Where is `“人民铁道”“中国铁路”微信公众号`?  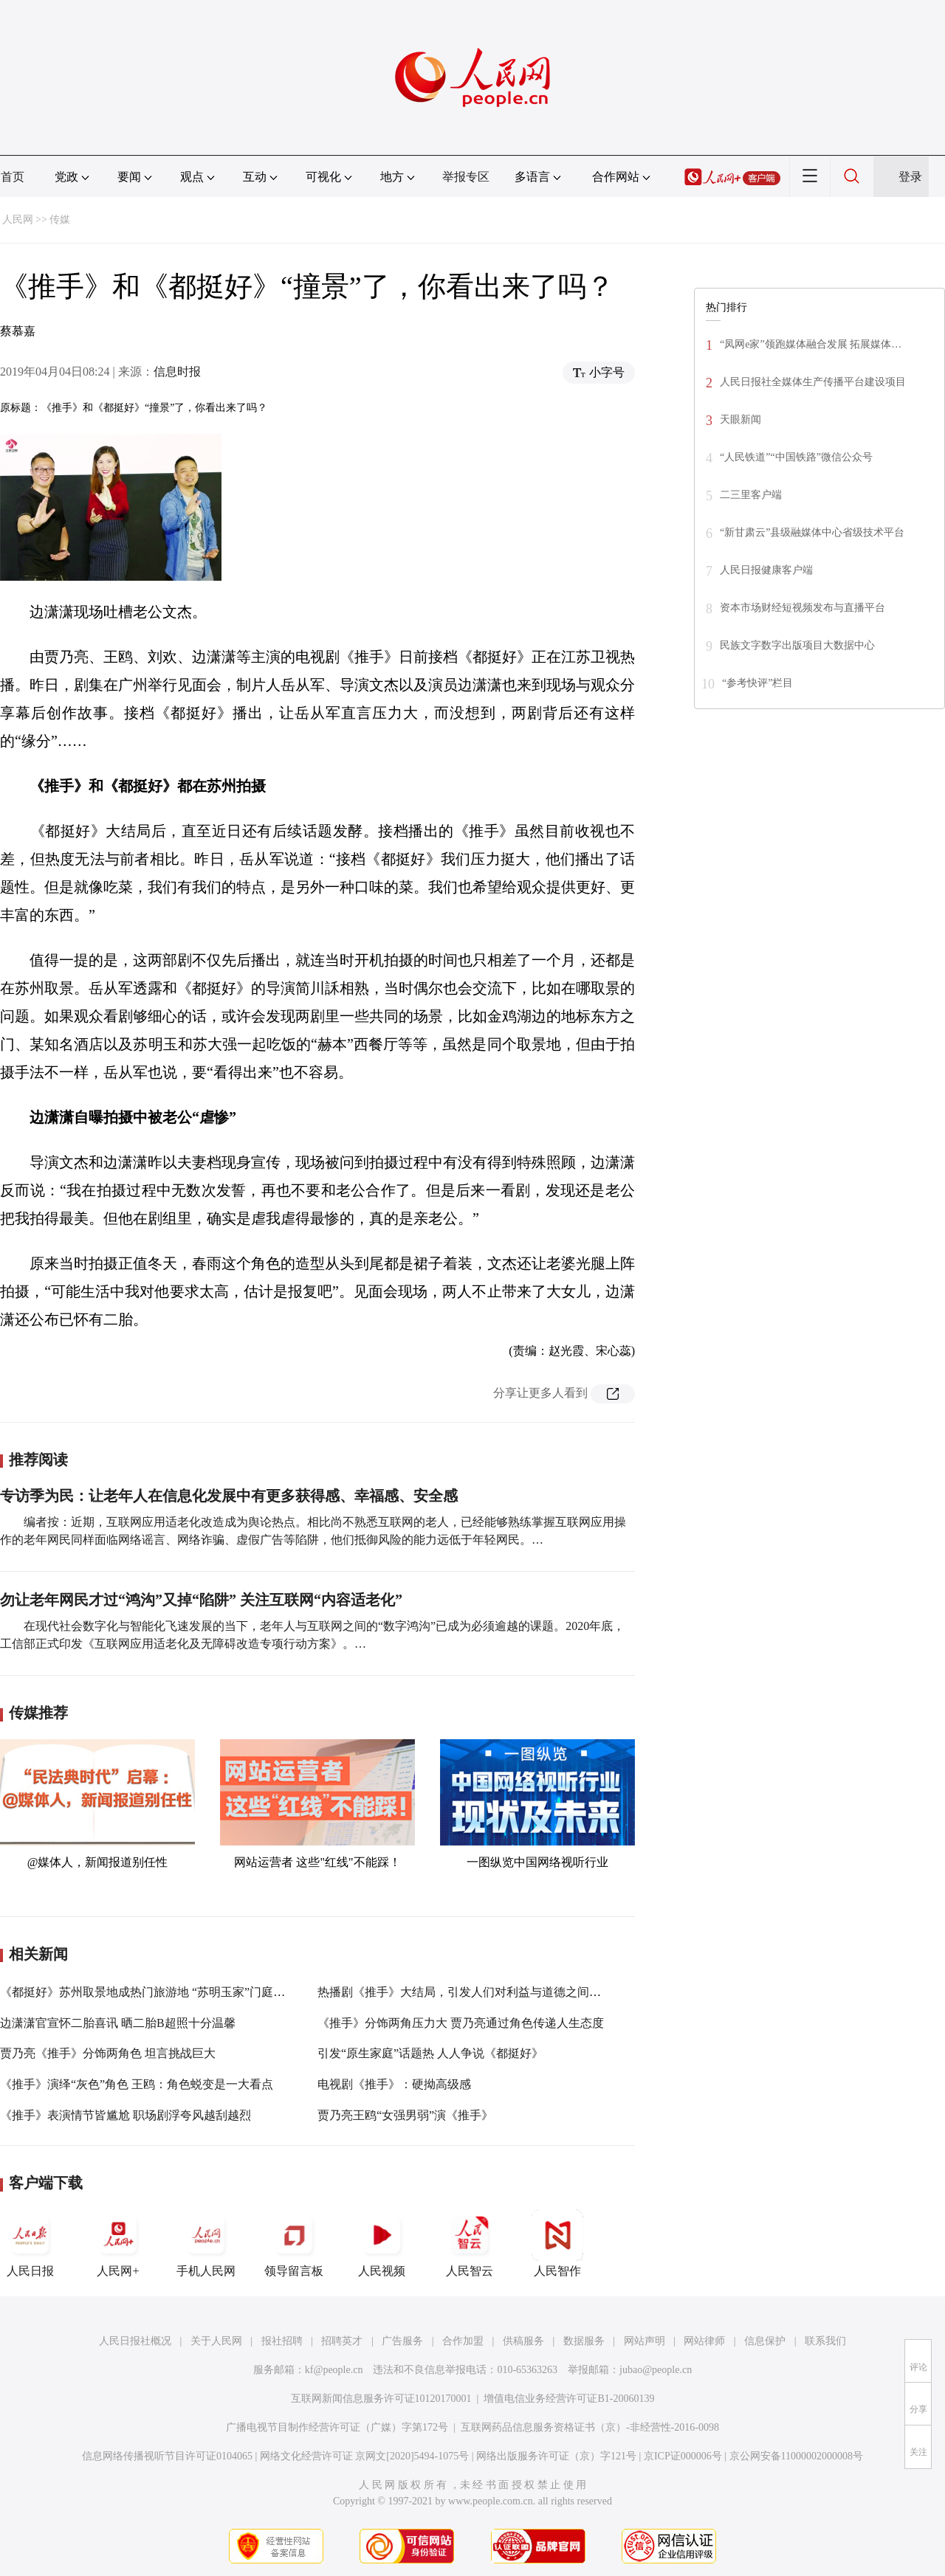 “人民铁道”“中国铁路”微信公众号 is located at coordinates (796, 457).